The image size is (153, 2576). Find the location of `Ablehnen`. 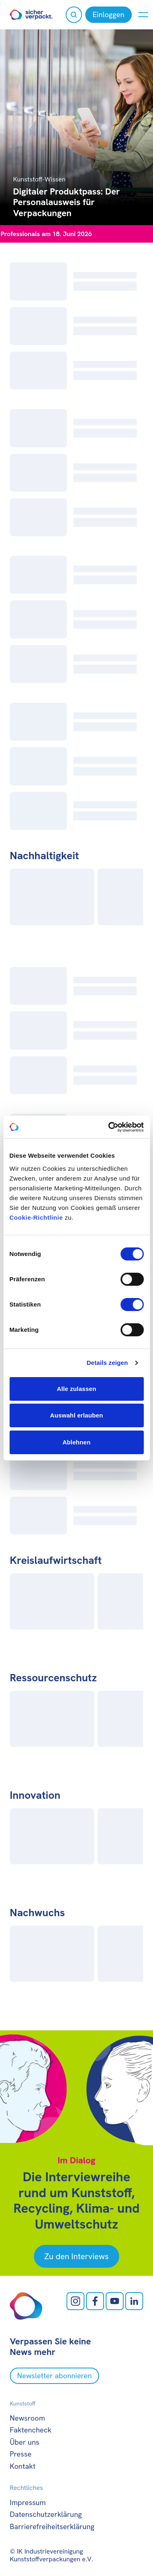

Ablehnen is located at coordinates (76, 1442).